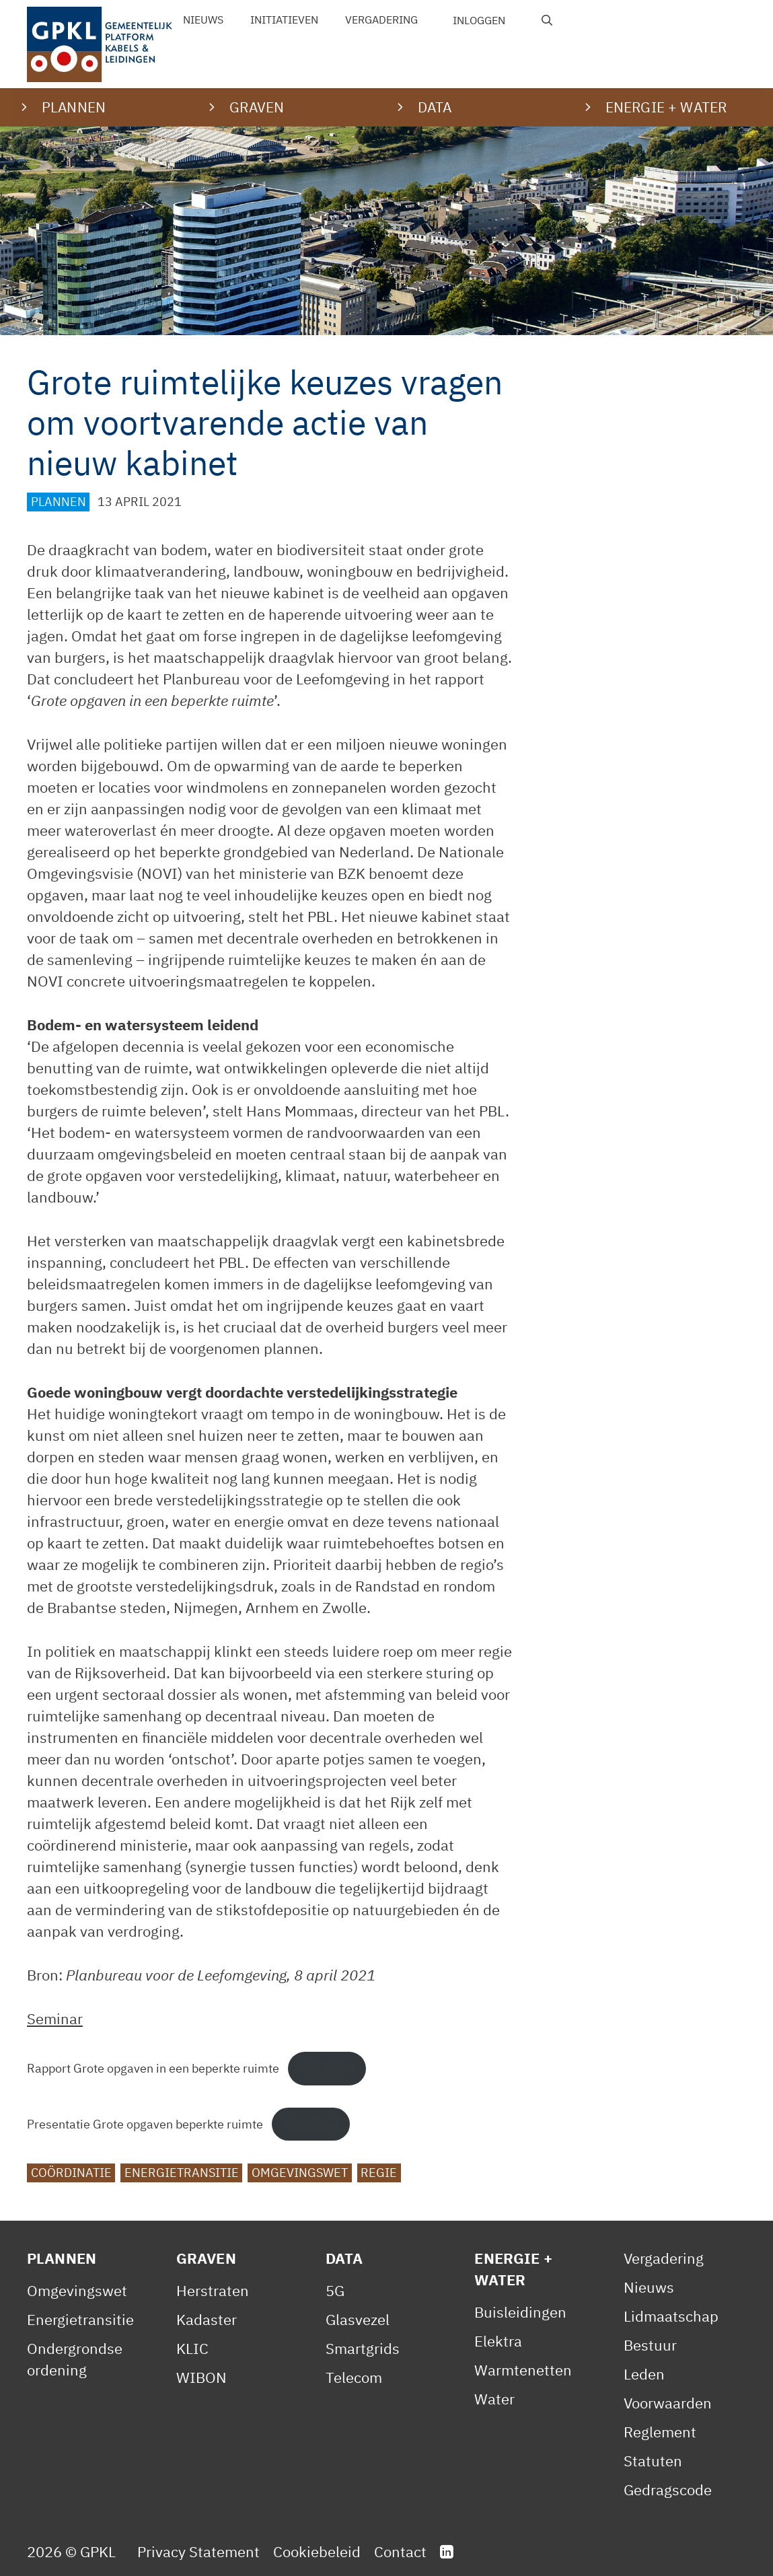 This screenshot has height=2576, width=773. What do you see at coordinates (203, 19) in the screenshot?
I see `Nieuws` at bounding box center [203, 19].